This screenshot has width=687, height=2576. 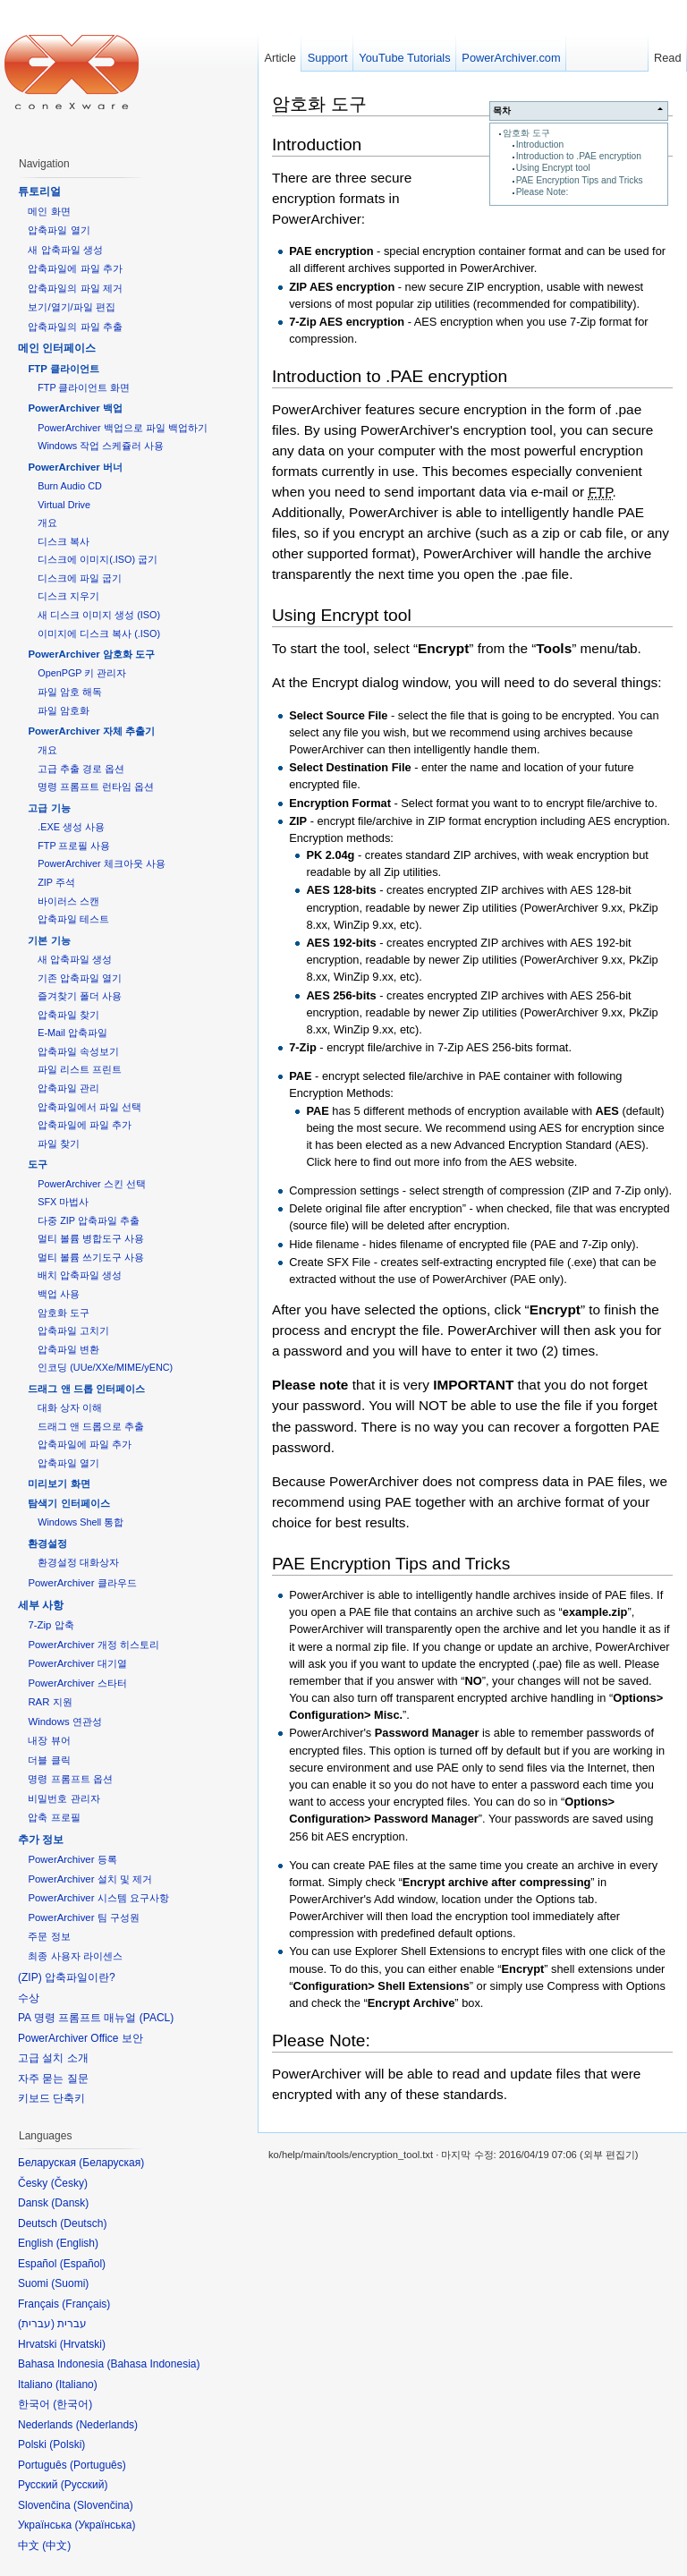 I want to click on 주문 정보, so click(x=49, y=1936).